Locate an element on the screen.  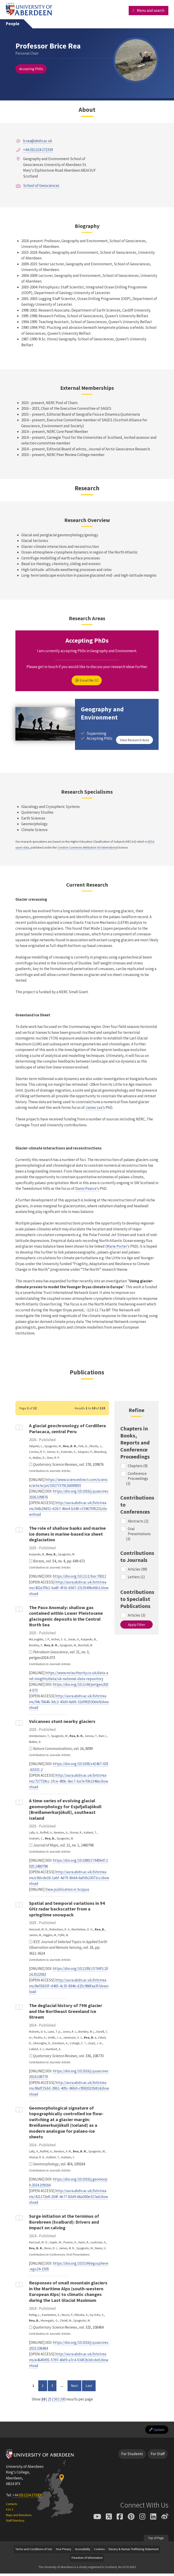
100 is located at coordinates (62, 2400).